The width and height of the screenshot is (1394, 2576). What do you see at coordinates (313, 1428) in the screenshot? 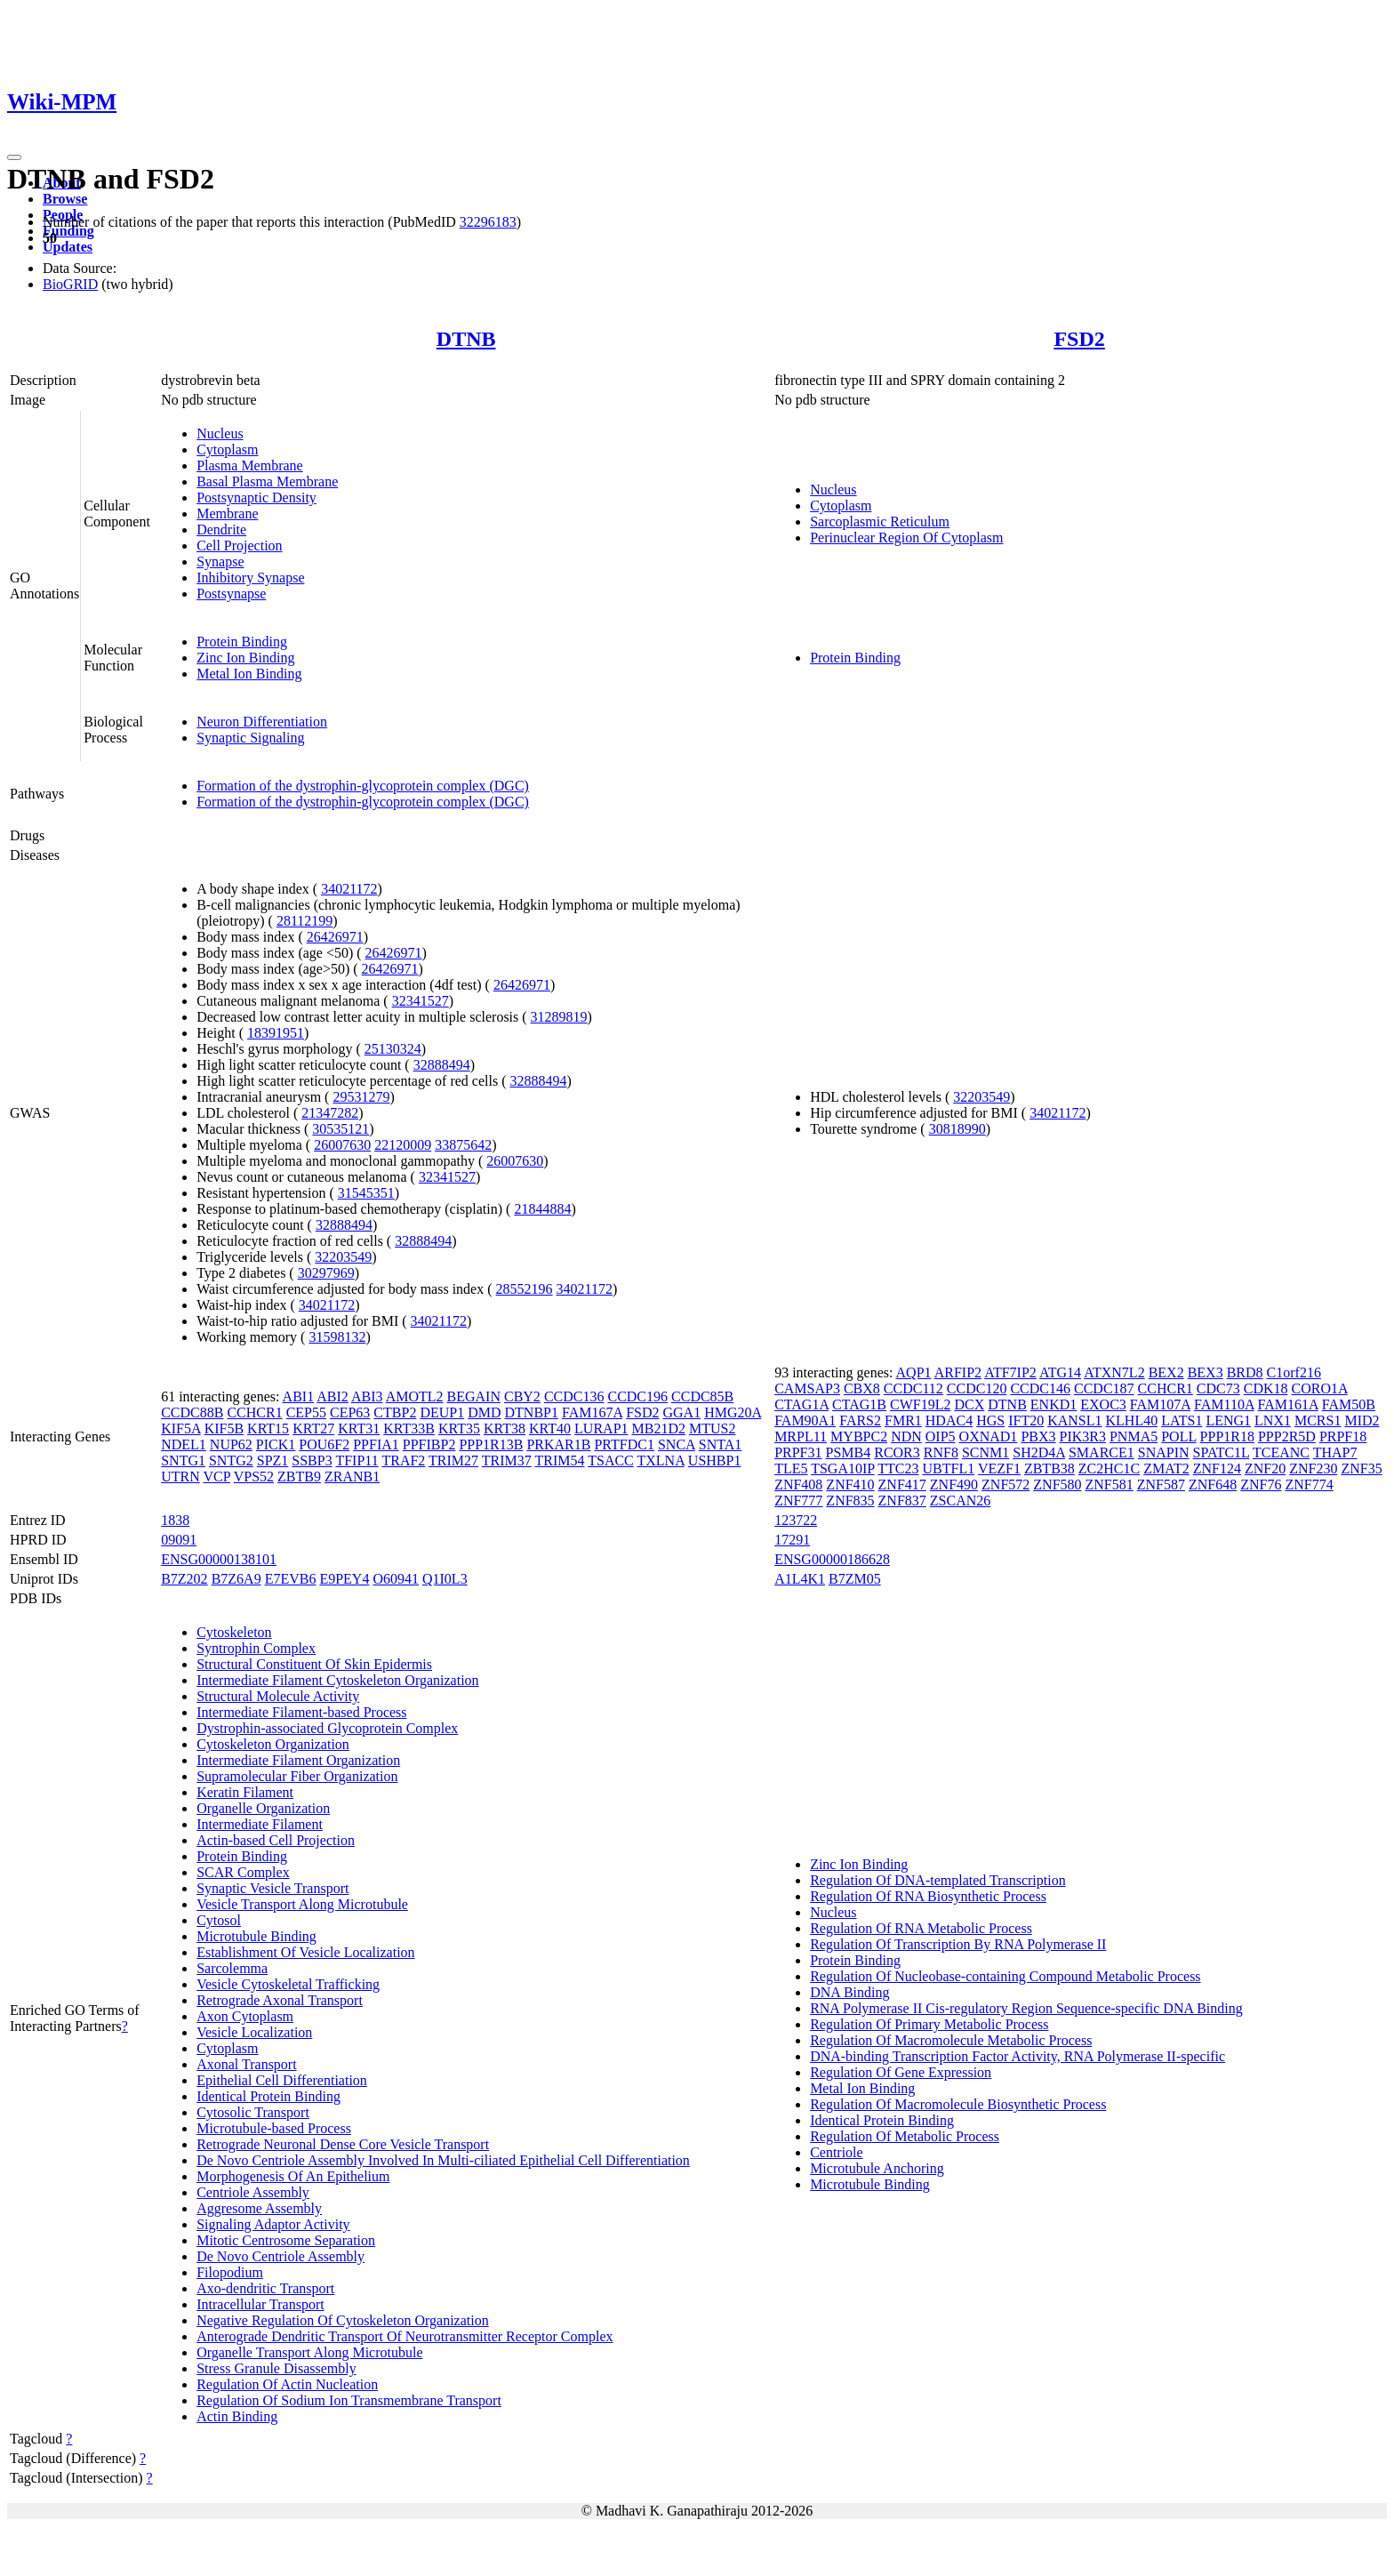
I see `KRT27` at bounding box center [313, 1428].